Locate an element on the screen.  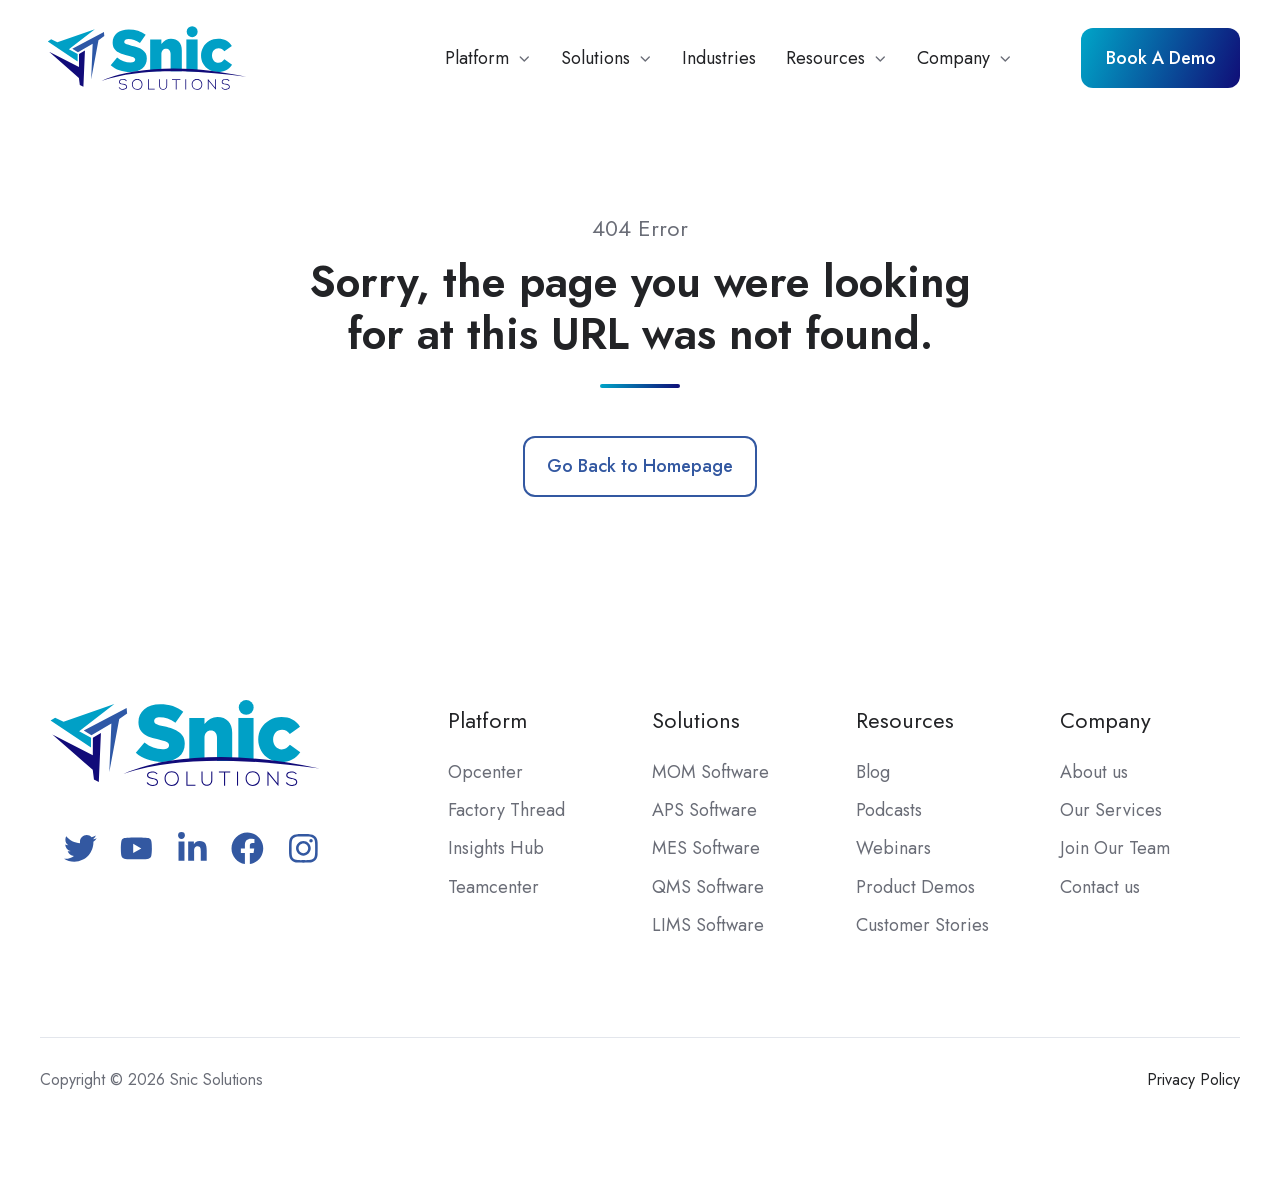
Customer Stories is located at coordinates (922, 925).